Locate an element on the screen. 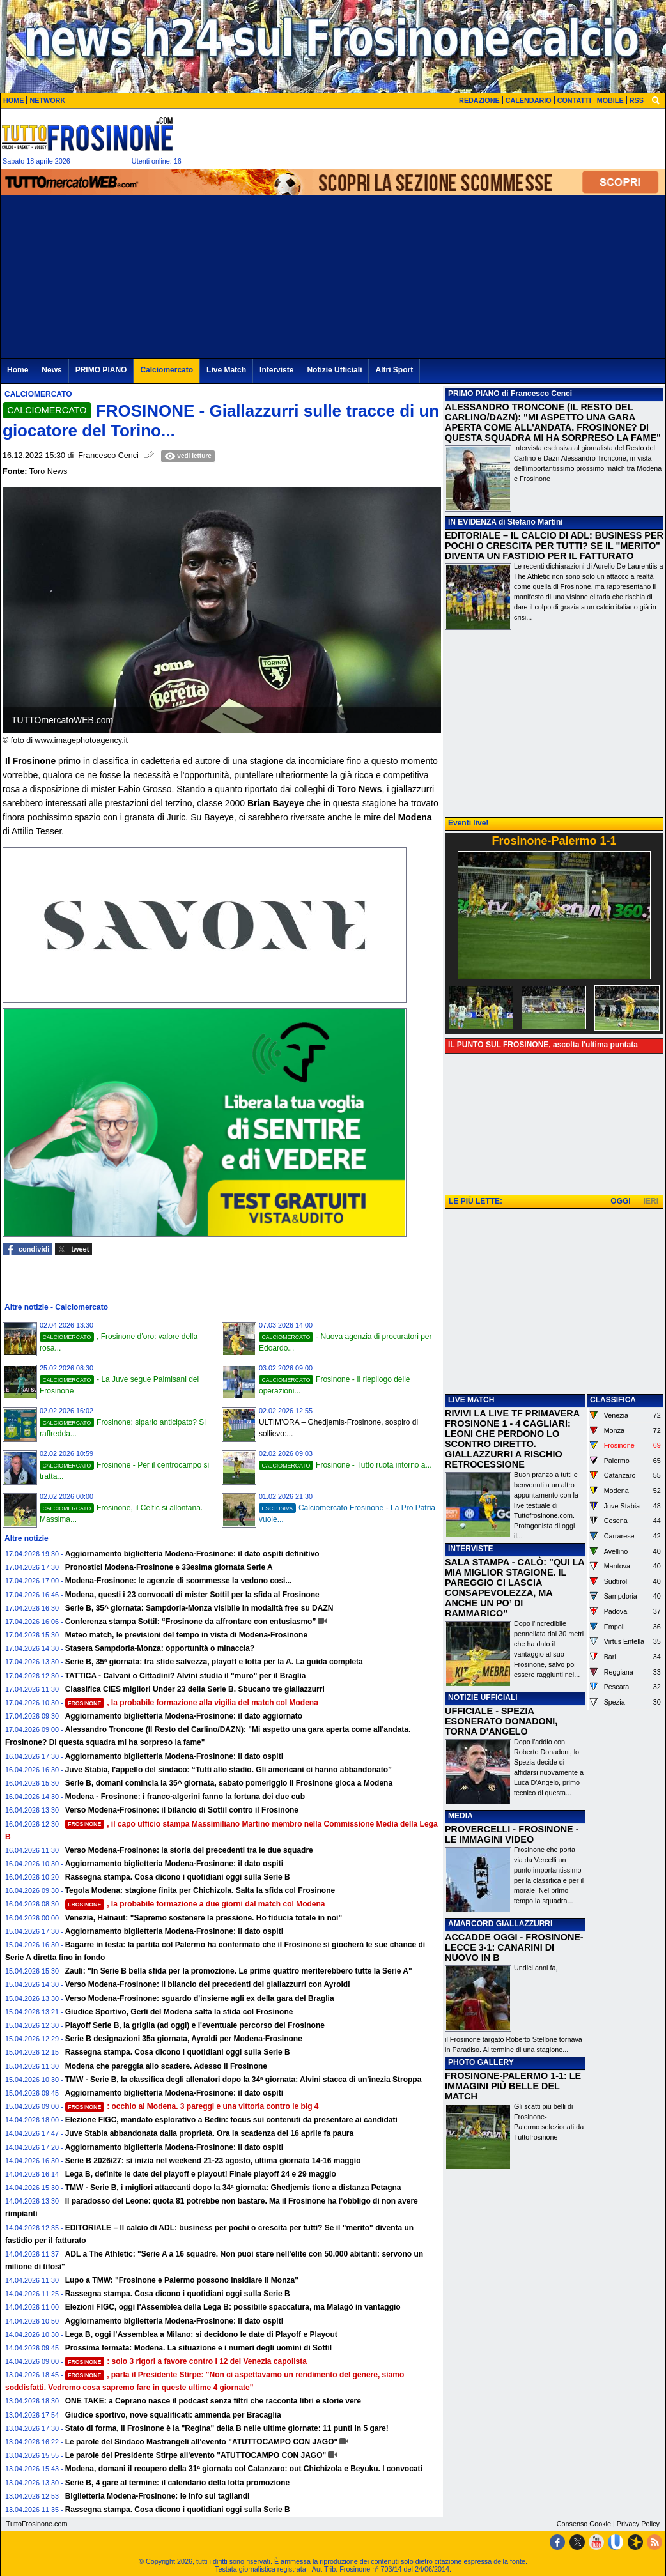 This screenshot has height=2576, width=666. Serie B, domani comincia la 35^ giornata, sabato pomeriggio il Frosinone gioca a Modena is located at coordinates (228, 1783).